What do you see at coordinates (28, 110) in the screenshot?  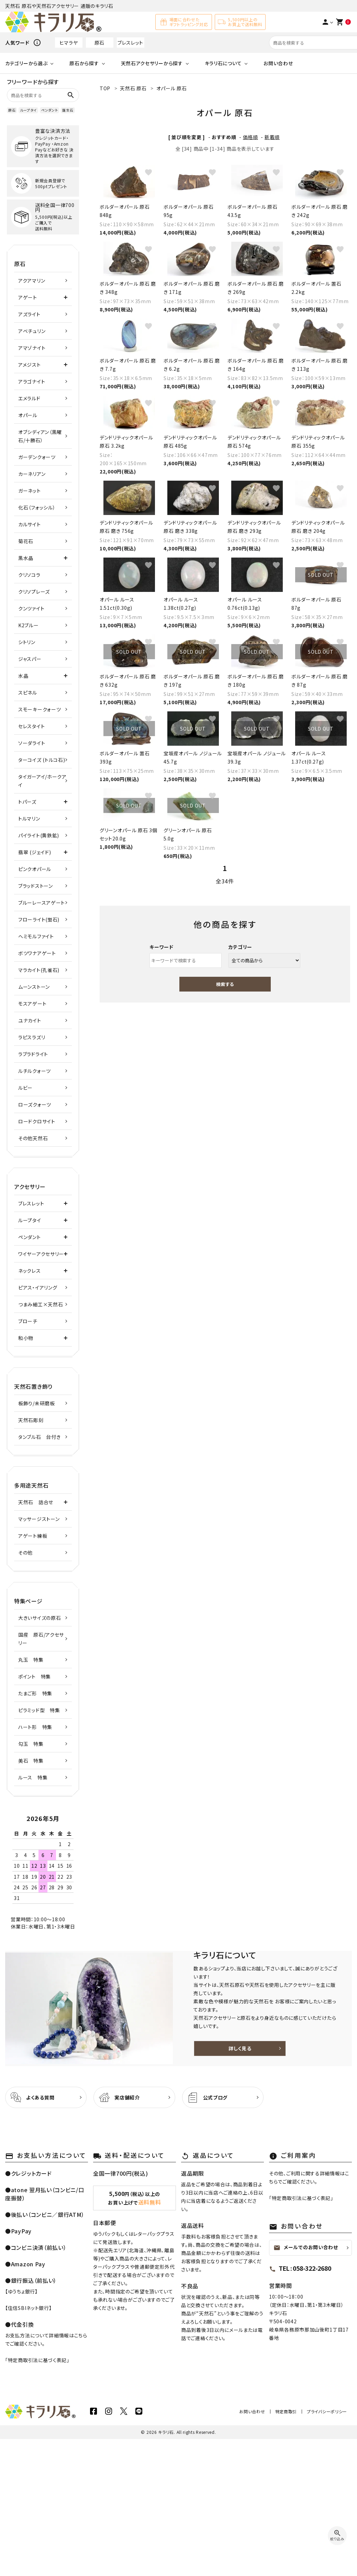 I see `ループタイ` at bounding box center [28, 110].